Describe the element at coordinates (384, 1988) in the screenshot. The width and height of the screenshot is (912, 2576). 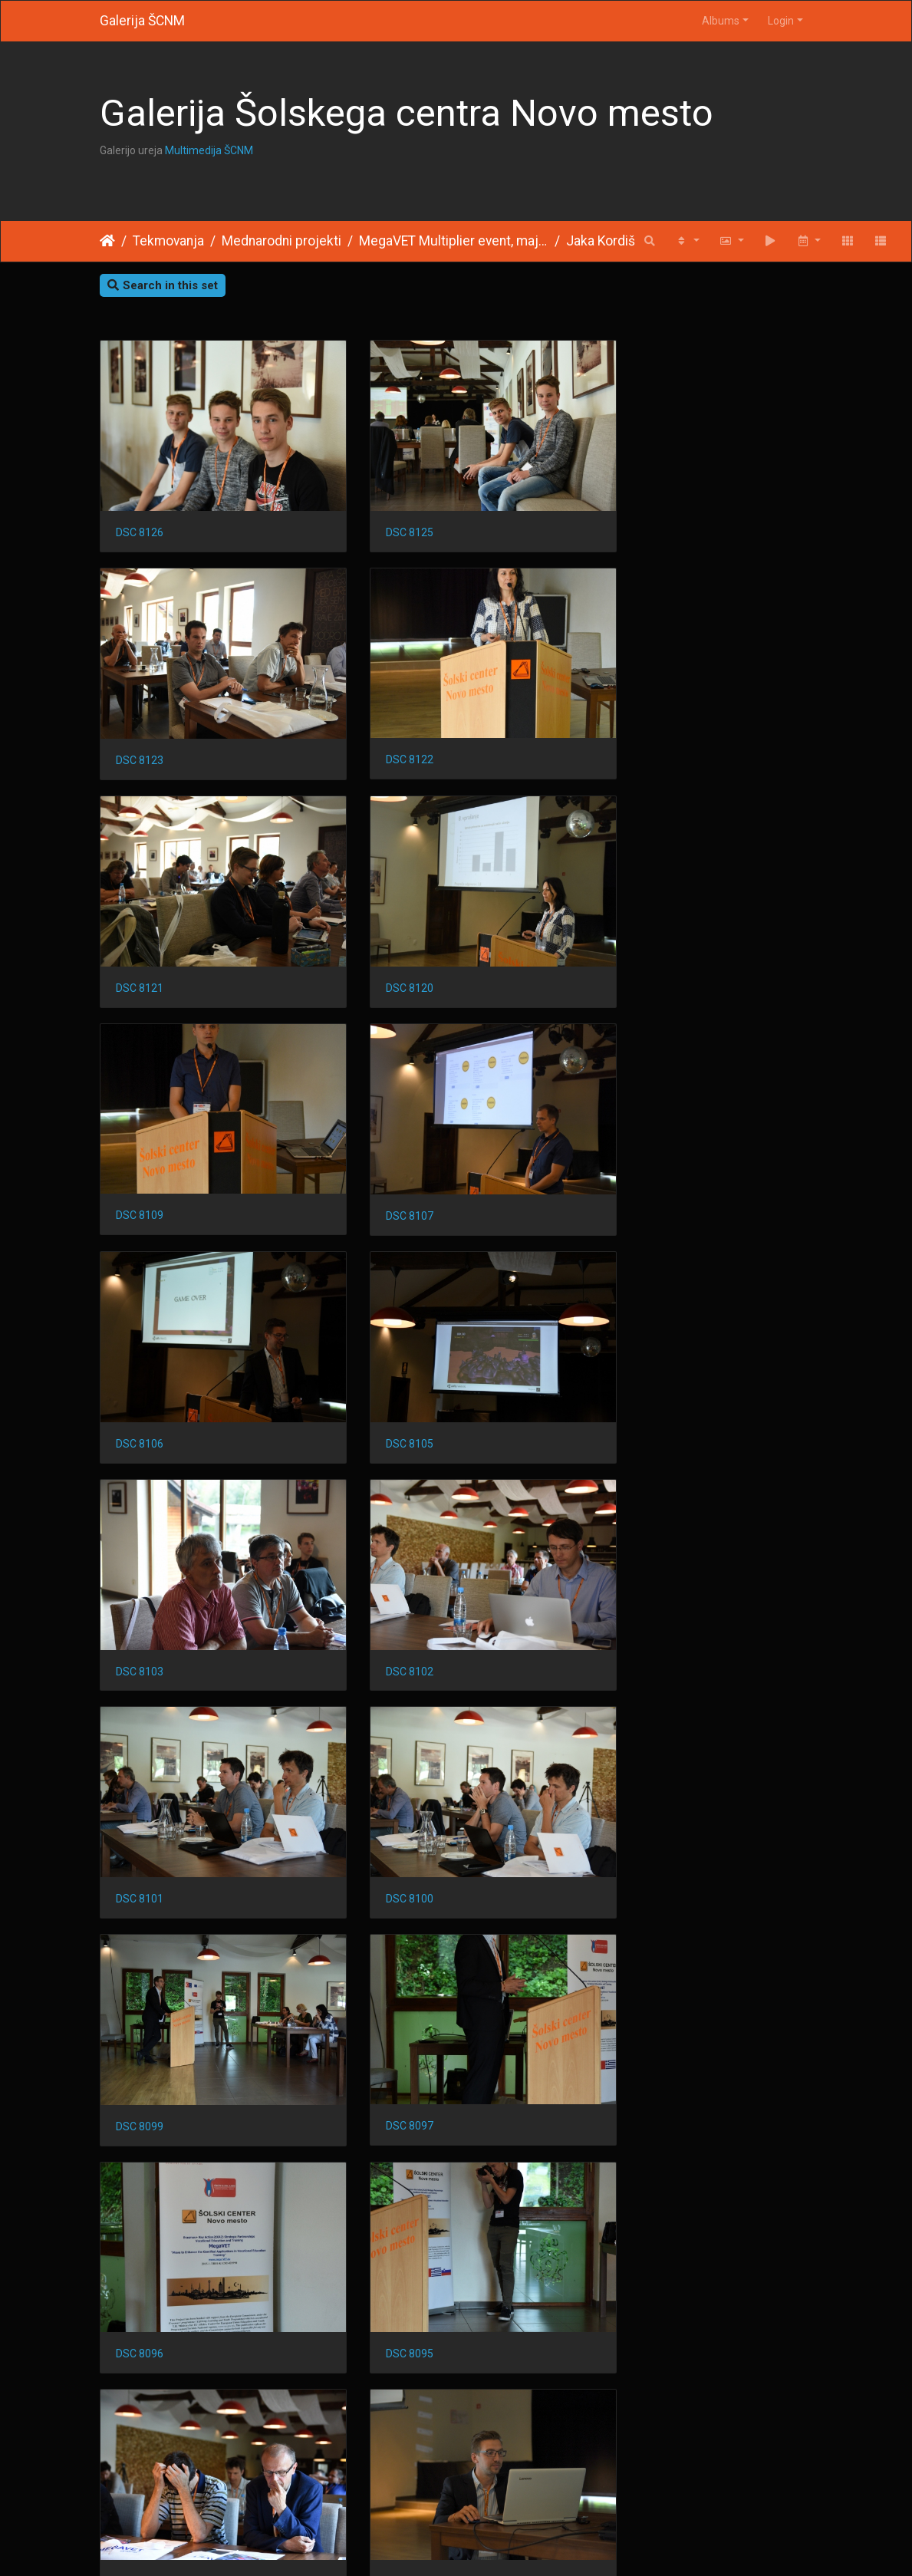
I see `DSC 8083` at that location.